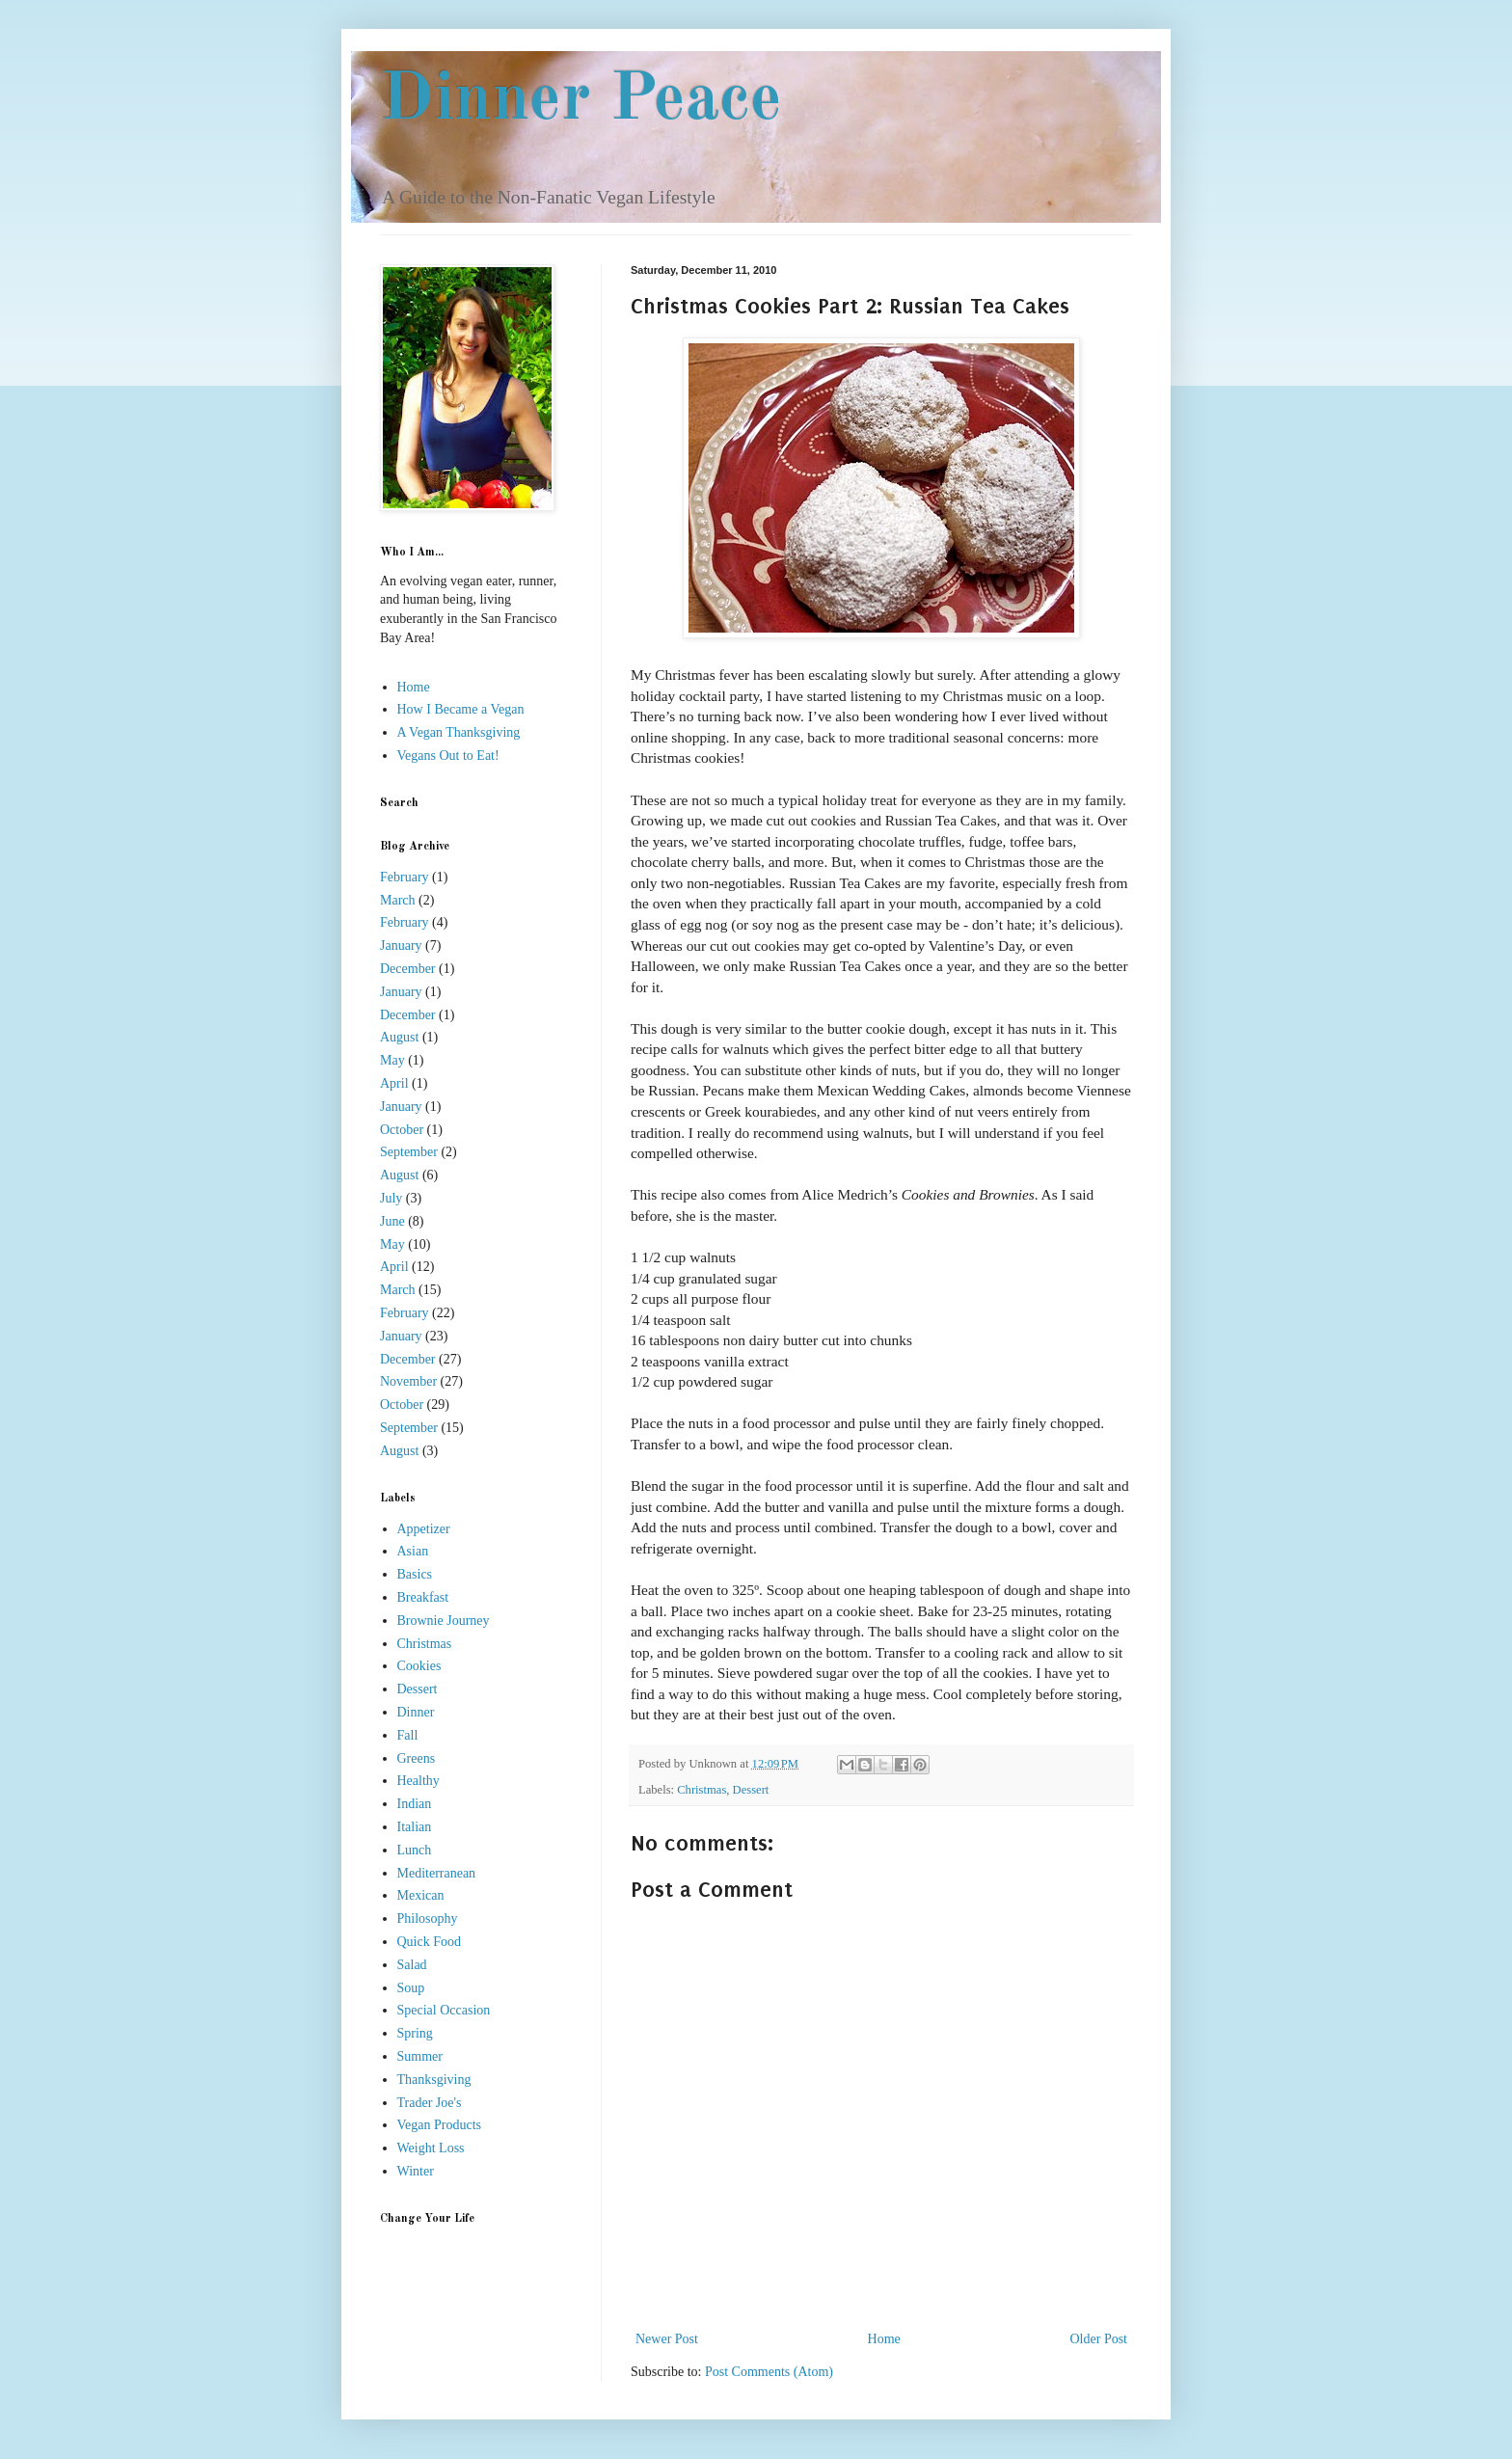 This screenshot has width=1512, height=2459. I want to click on Mediterranean, so click(436, 1873).